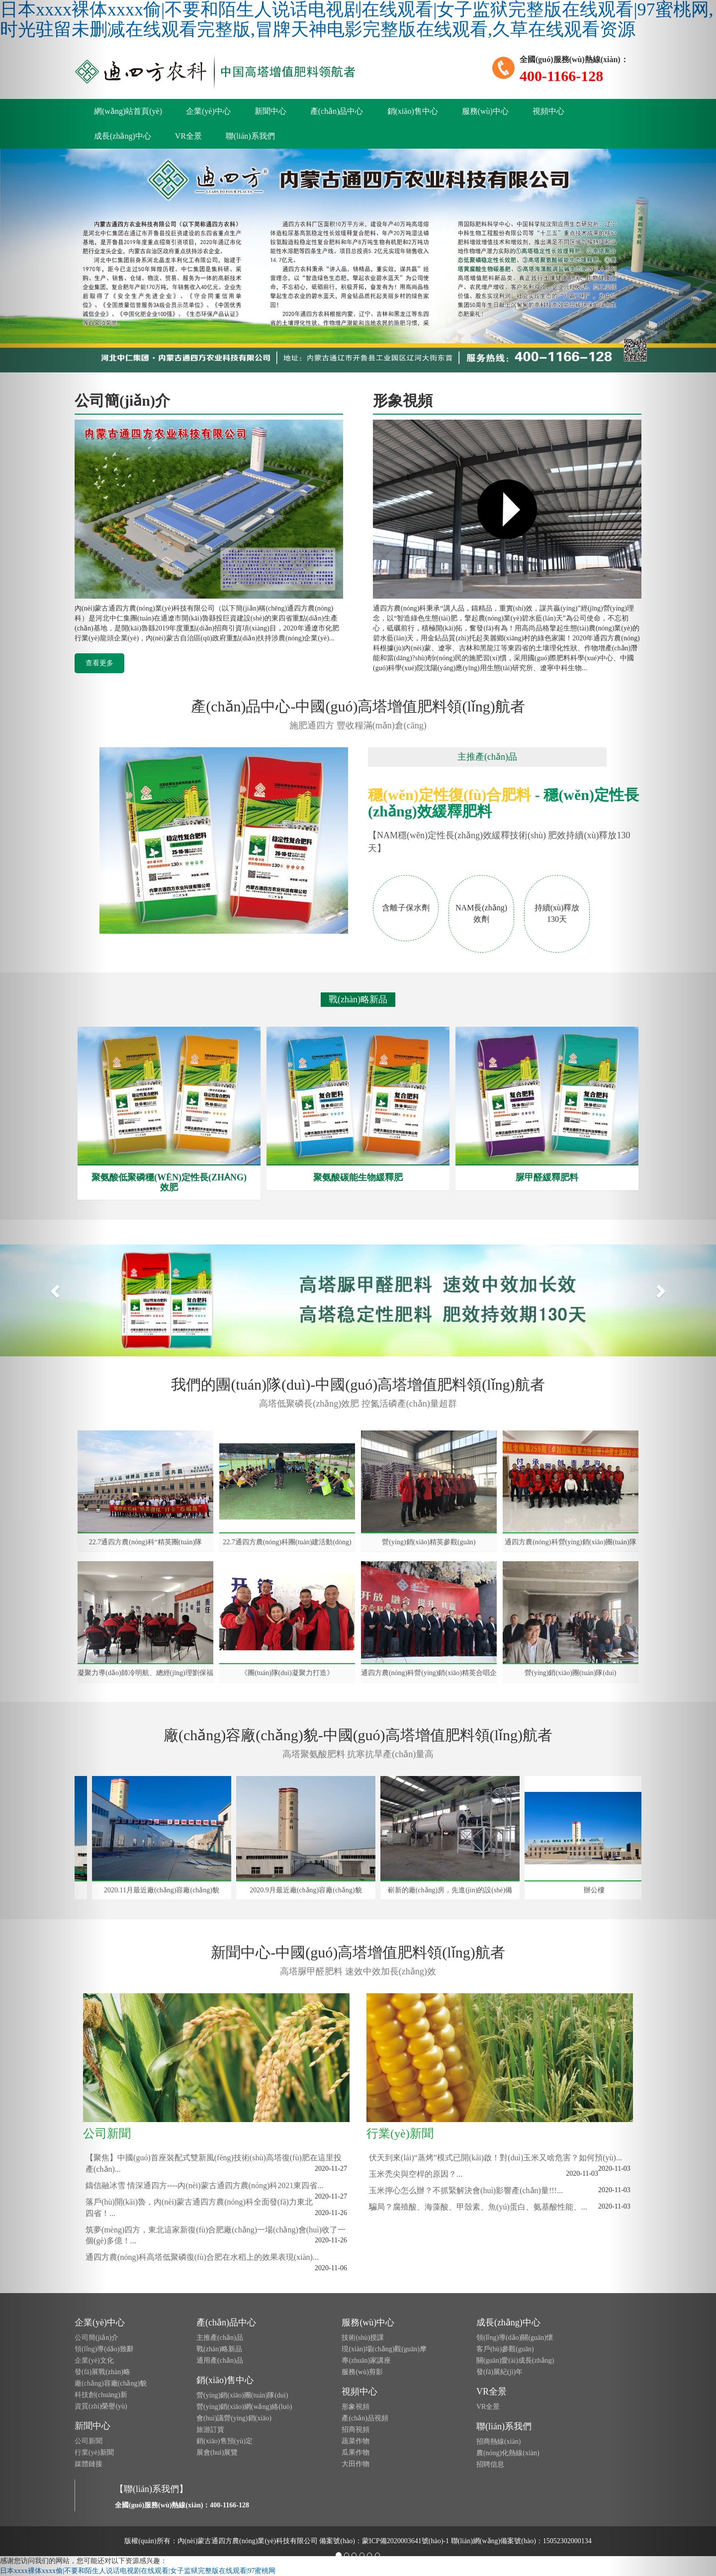  Describe the element at coordinates (355, 2429) in the screenshot. I see `招商視頻` at that location.